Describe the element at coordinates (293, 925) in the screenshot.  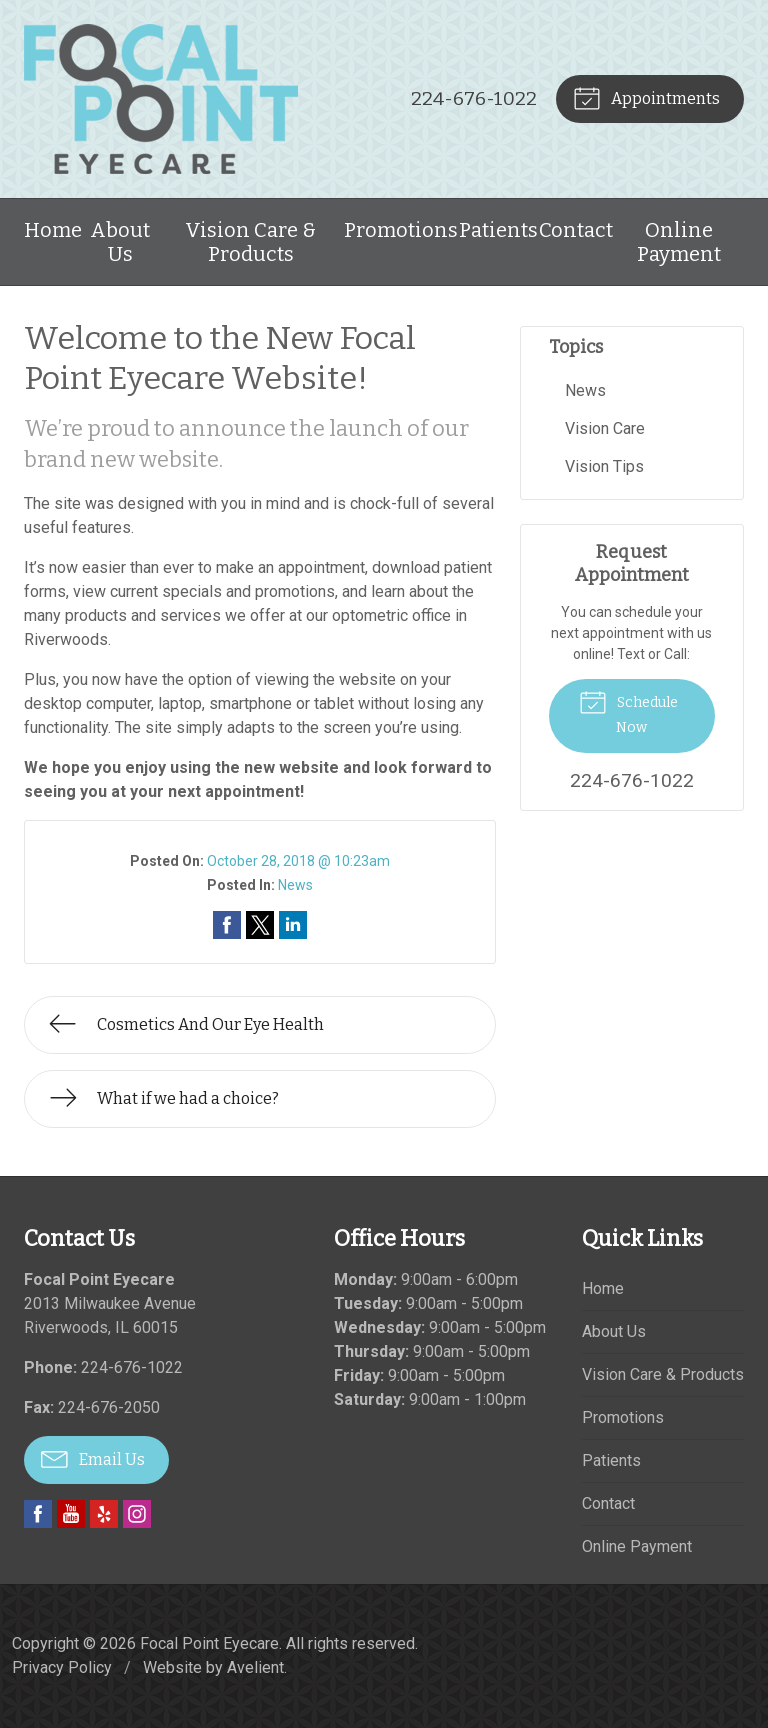
I see `Share on LinkedIn` at that location.